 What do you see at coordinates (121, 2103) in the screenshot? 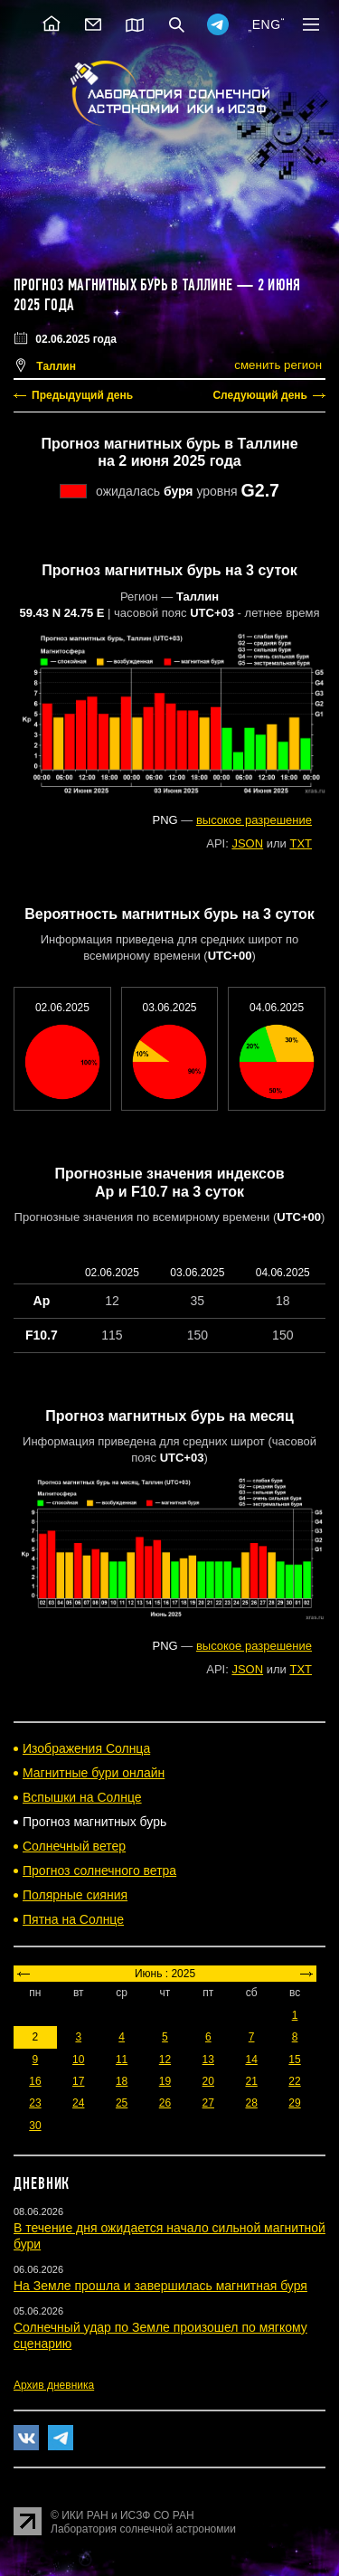
I see `25` at bounding box center [121, 2103].